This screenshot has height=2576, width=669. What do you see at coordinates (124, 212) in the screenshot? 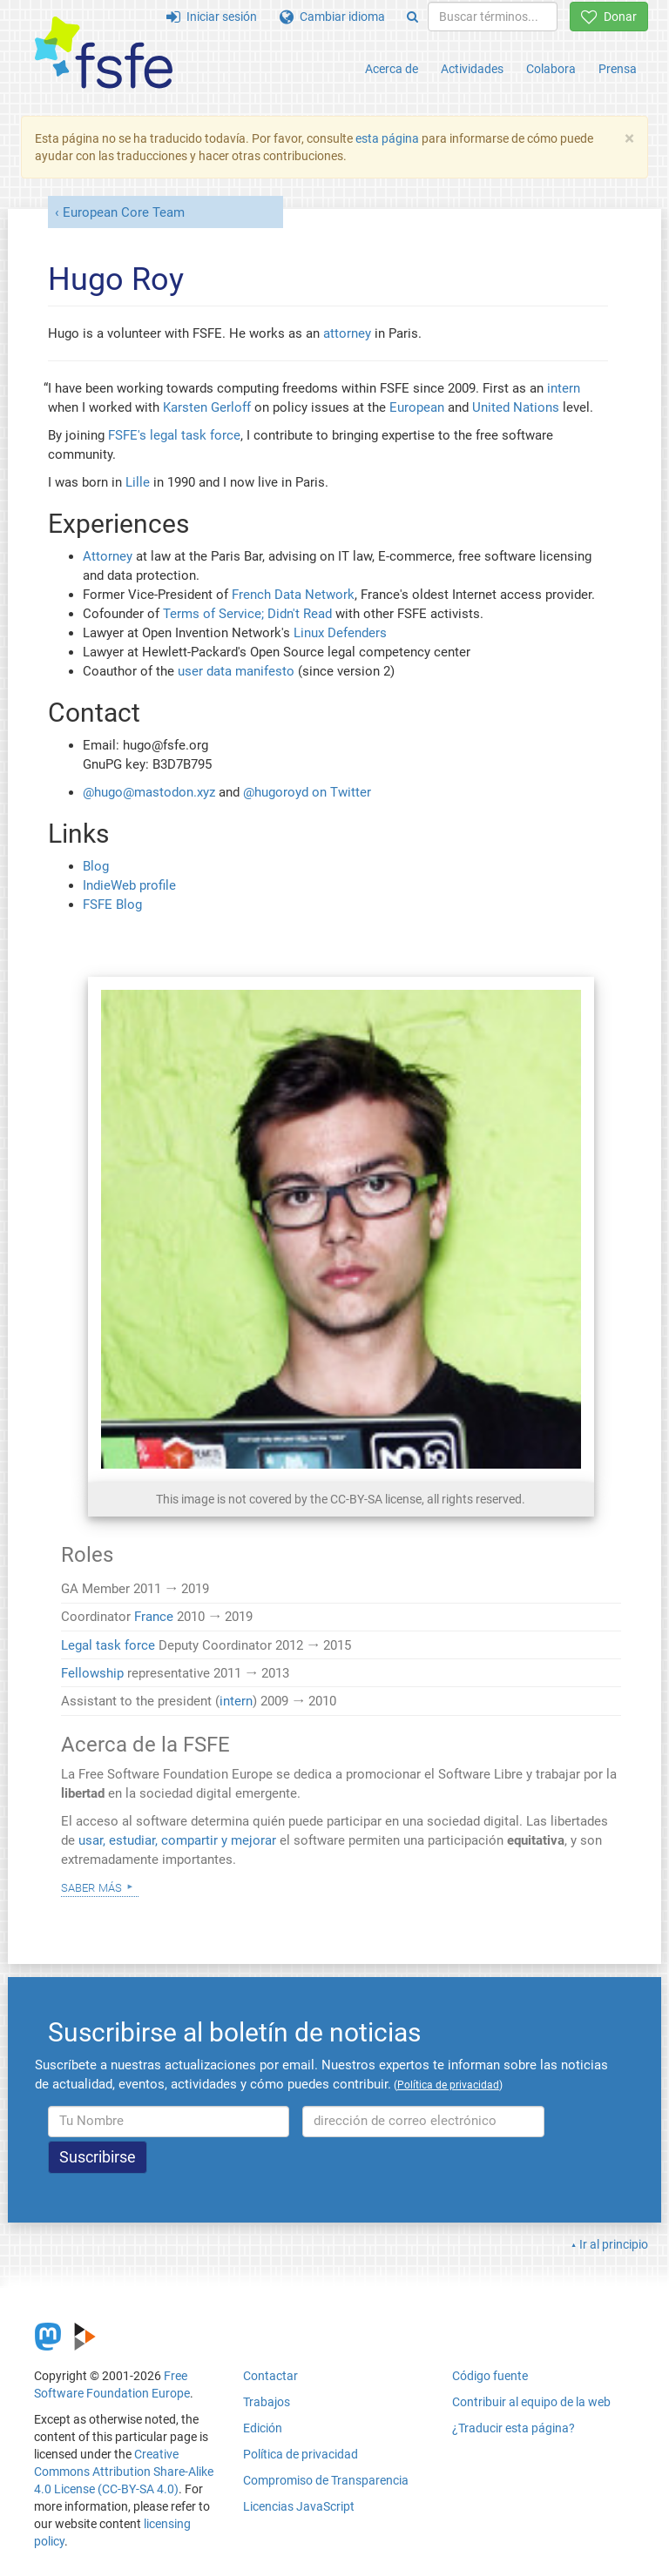
I see `European Core Team` at bounding box center [124, 212].